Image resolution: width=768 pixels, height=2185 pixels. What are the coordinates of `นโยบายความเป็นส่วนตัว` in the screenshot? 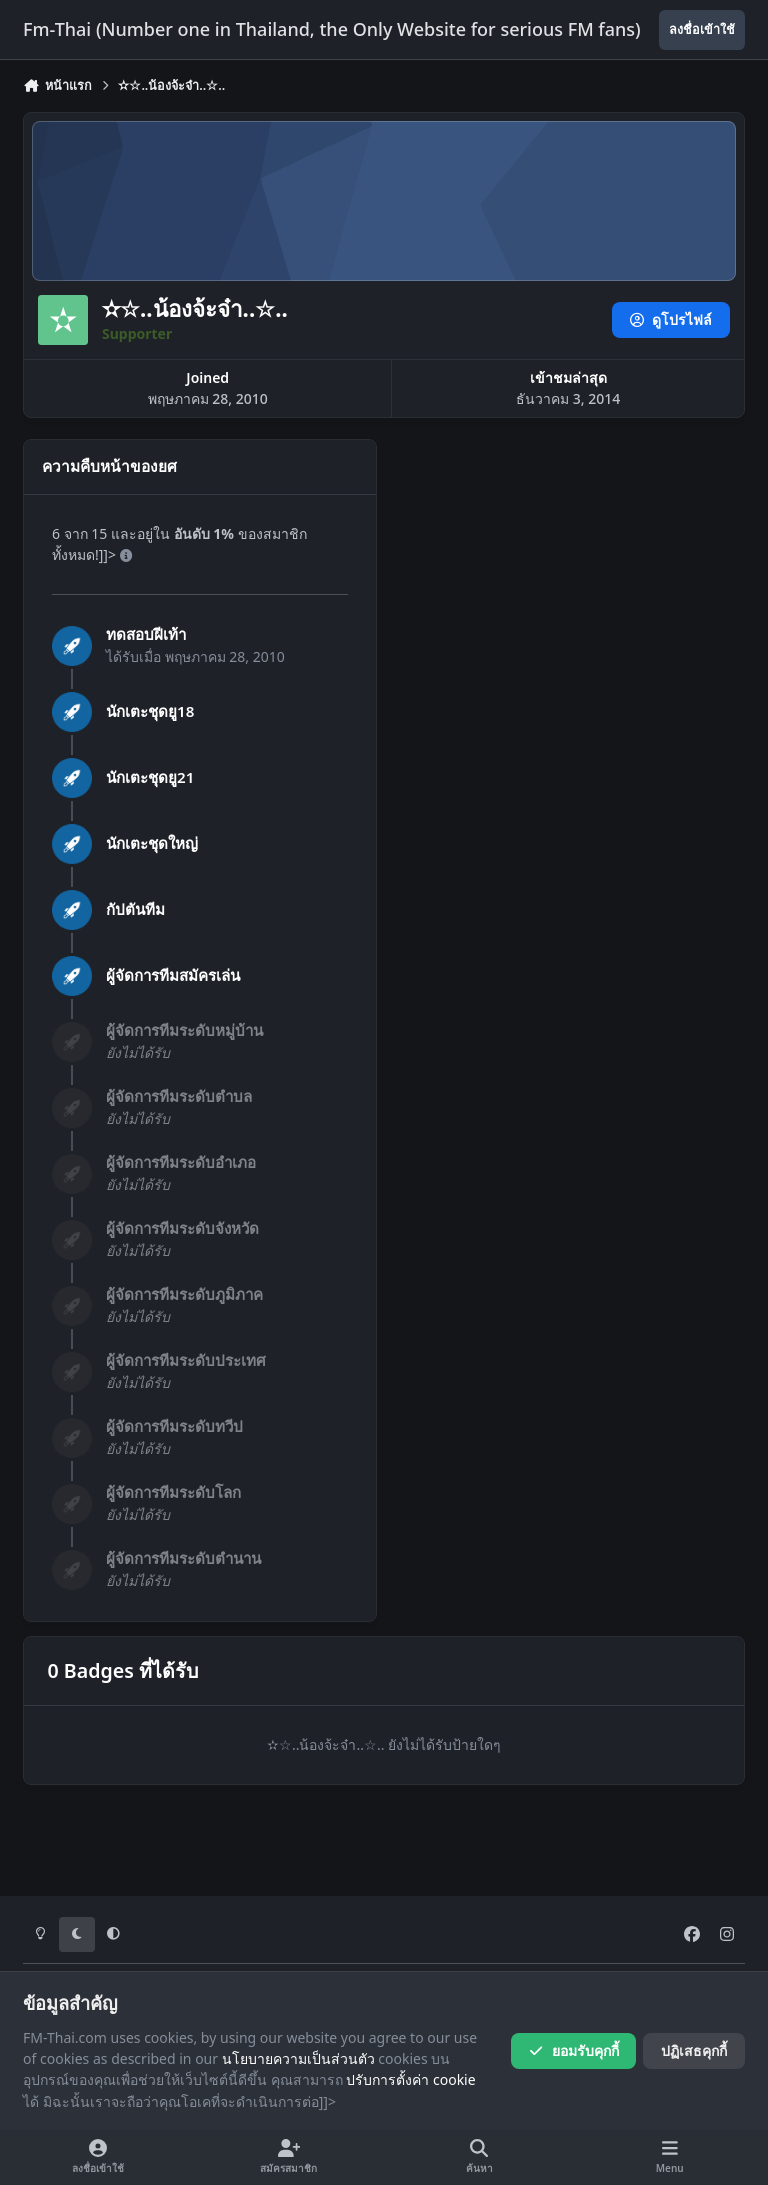 It's located at (298, 2058).